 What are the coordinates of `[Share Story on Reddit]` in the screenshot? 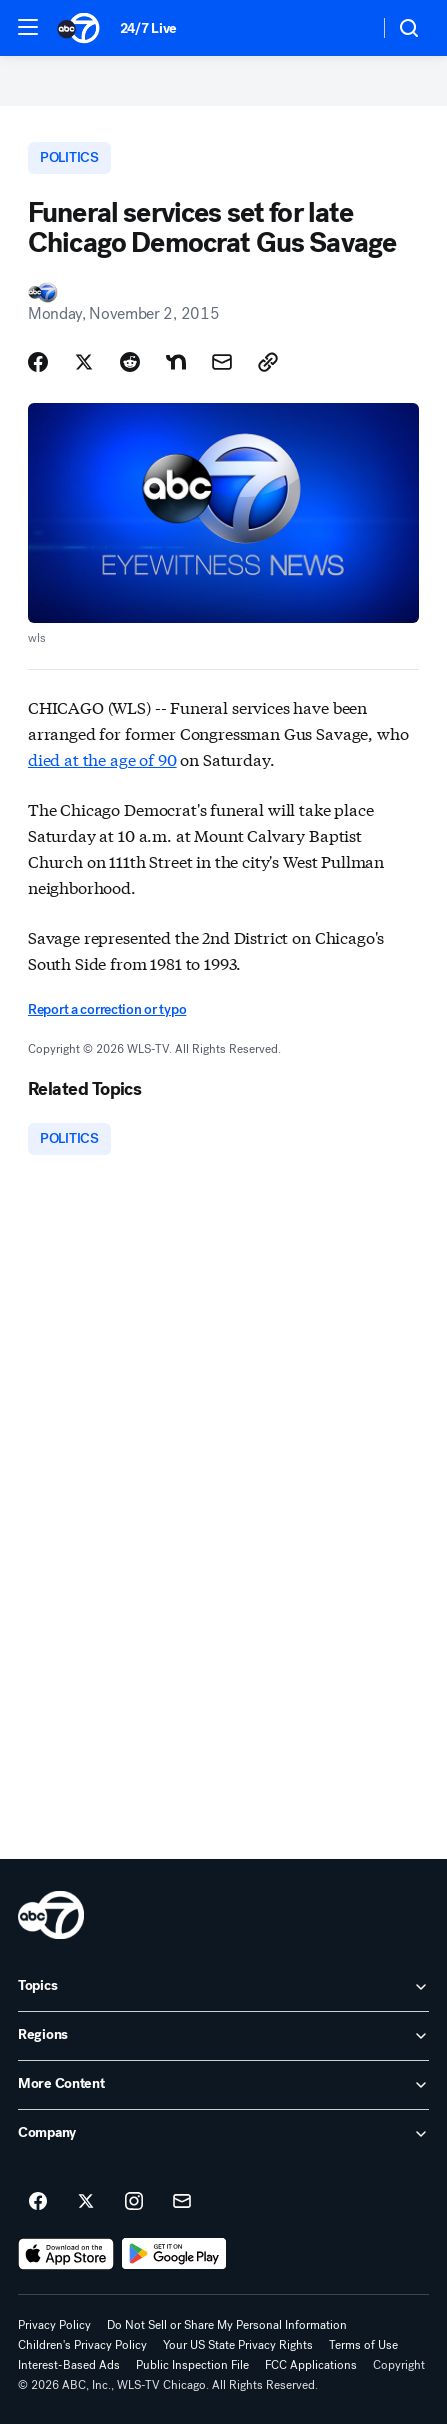 It's located at (130, 362).